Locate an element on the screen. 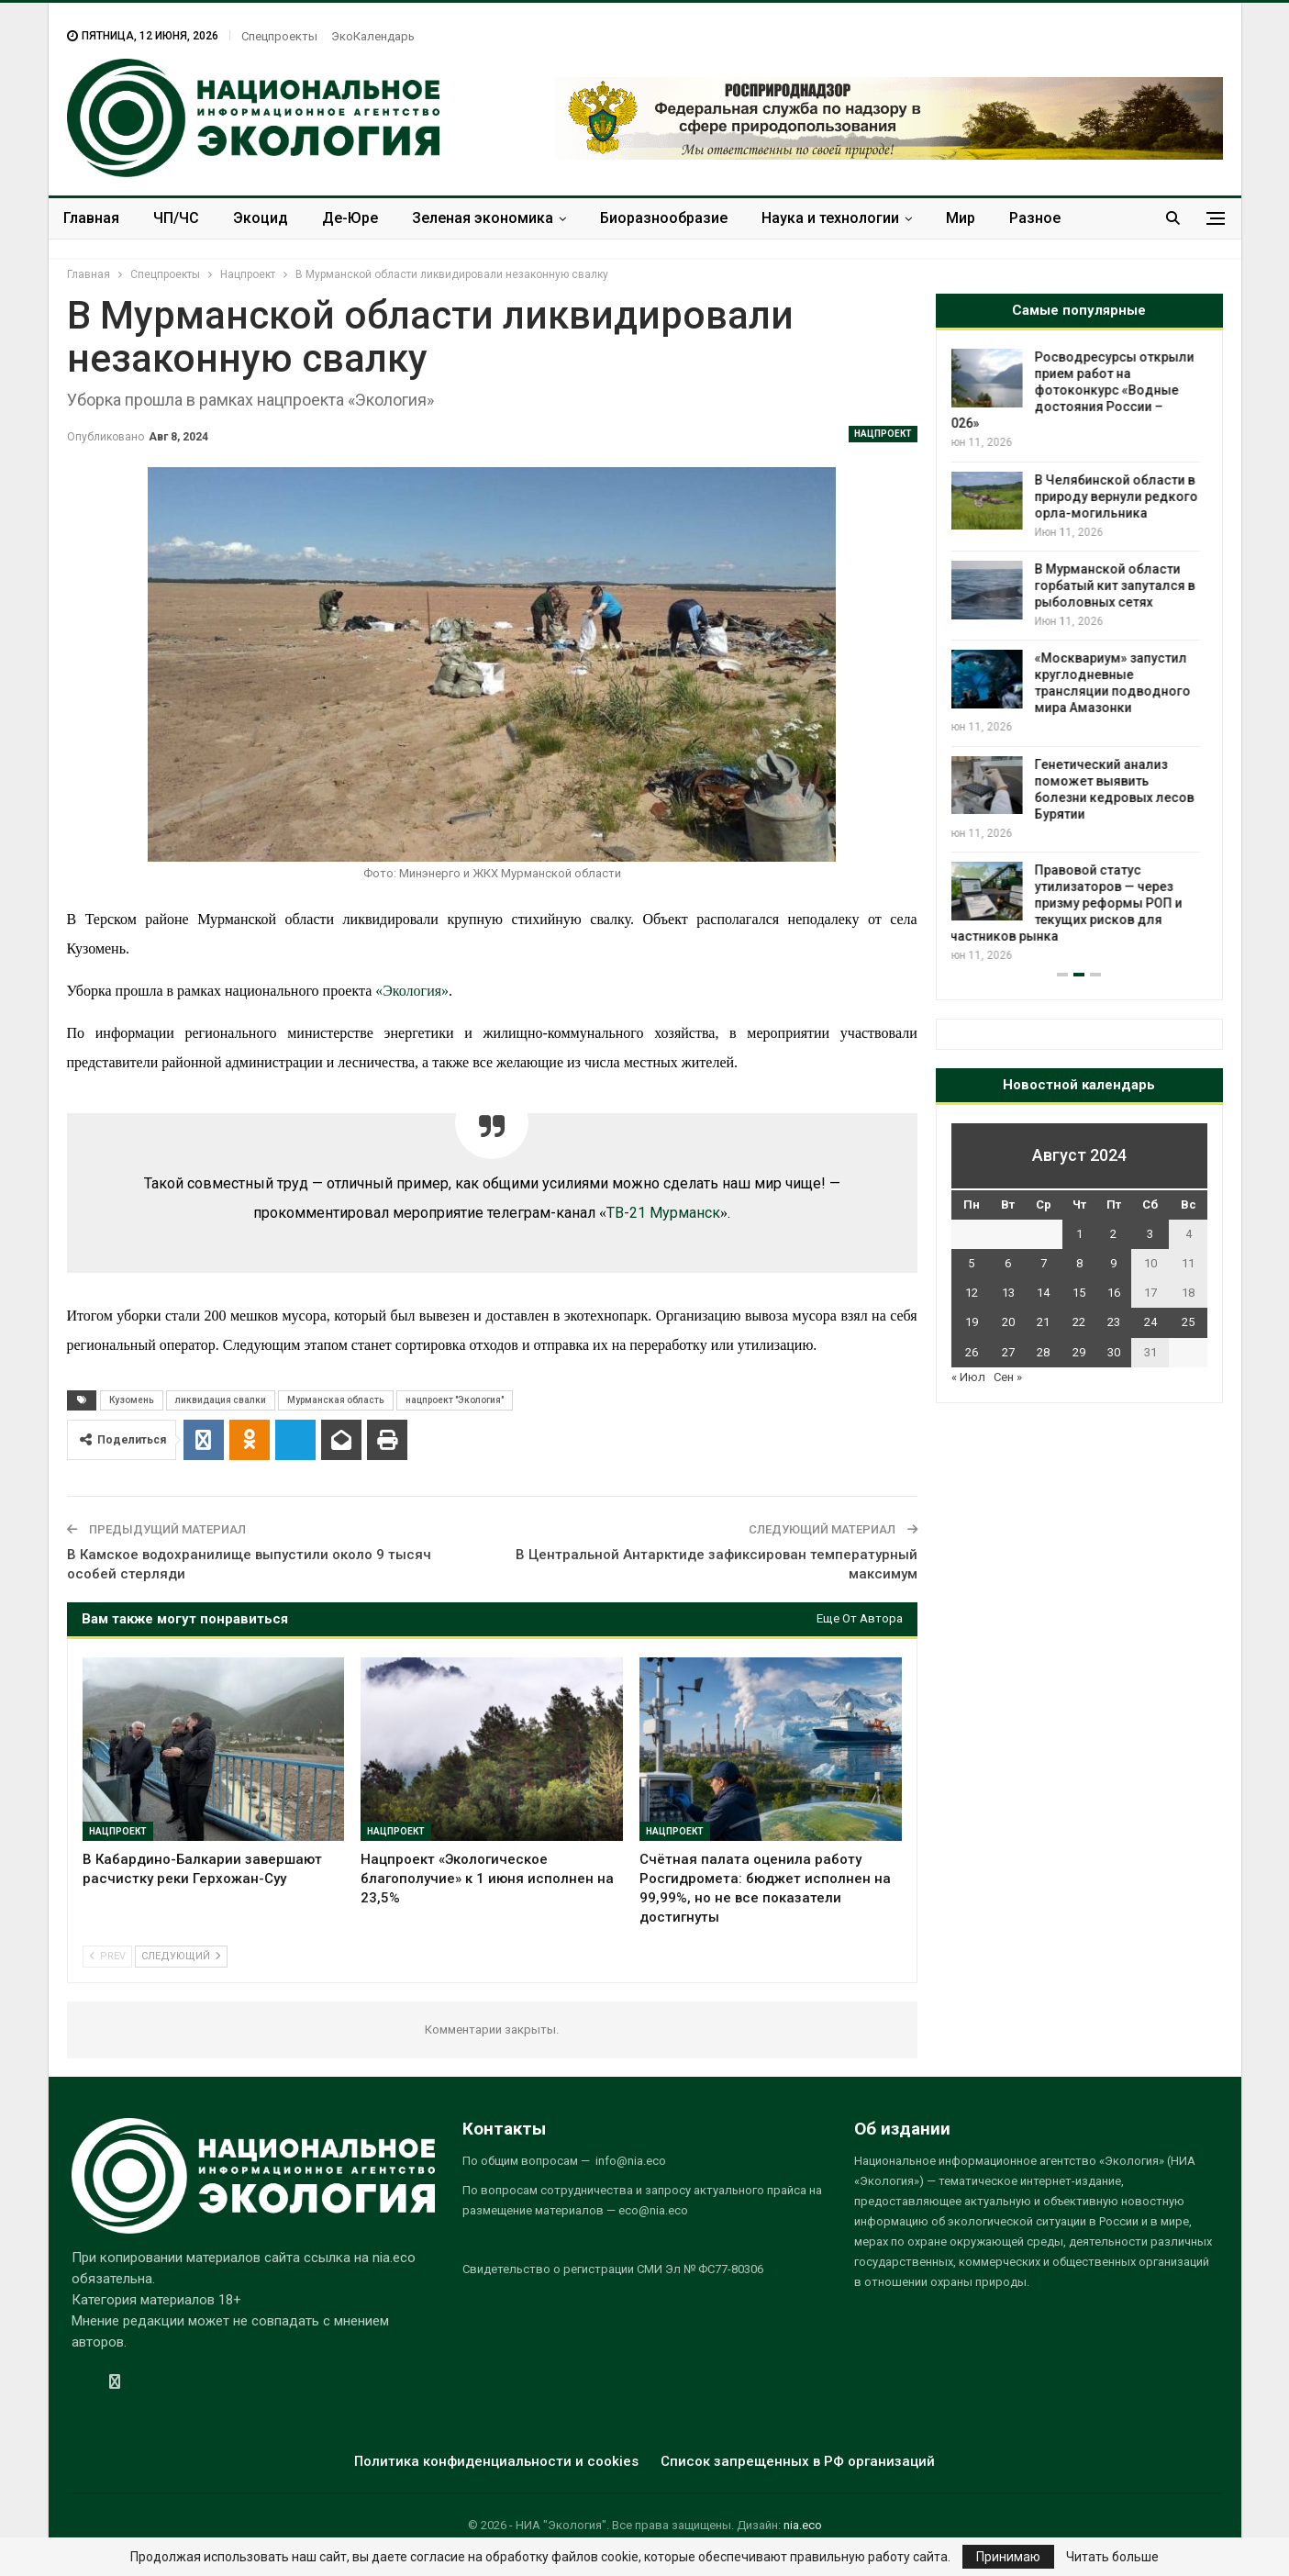 This screenshot has width=1289, height=2576. 2 [Записи, опубликованные 02.08.2024] is located at coordinates (1113, 1234).